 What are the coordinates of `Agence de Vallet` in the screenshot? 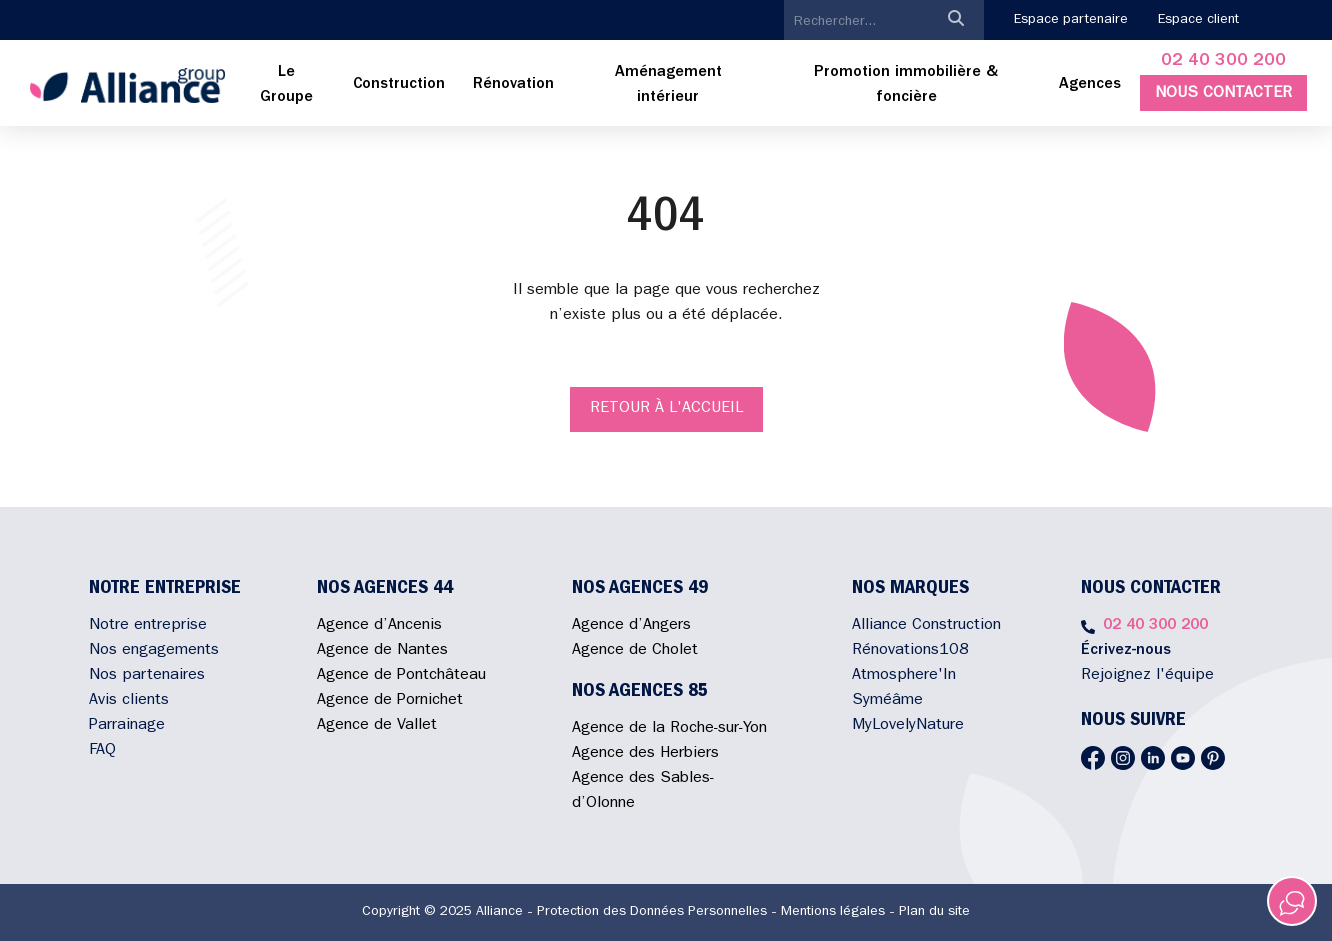 It's located at (377, 726).